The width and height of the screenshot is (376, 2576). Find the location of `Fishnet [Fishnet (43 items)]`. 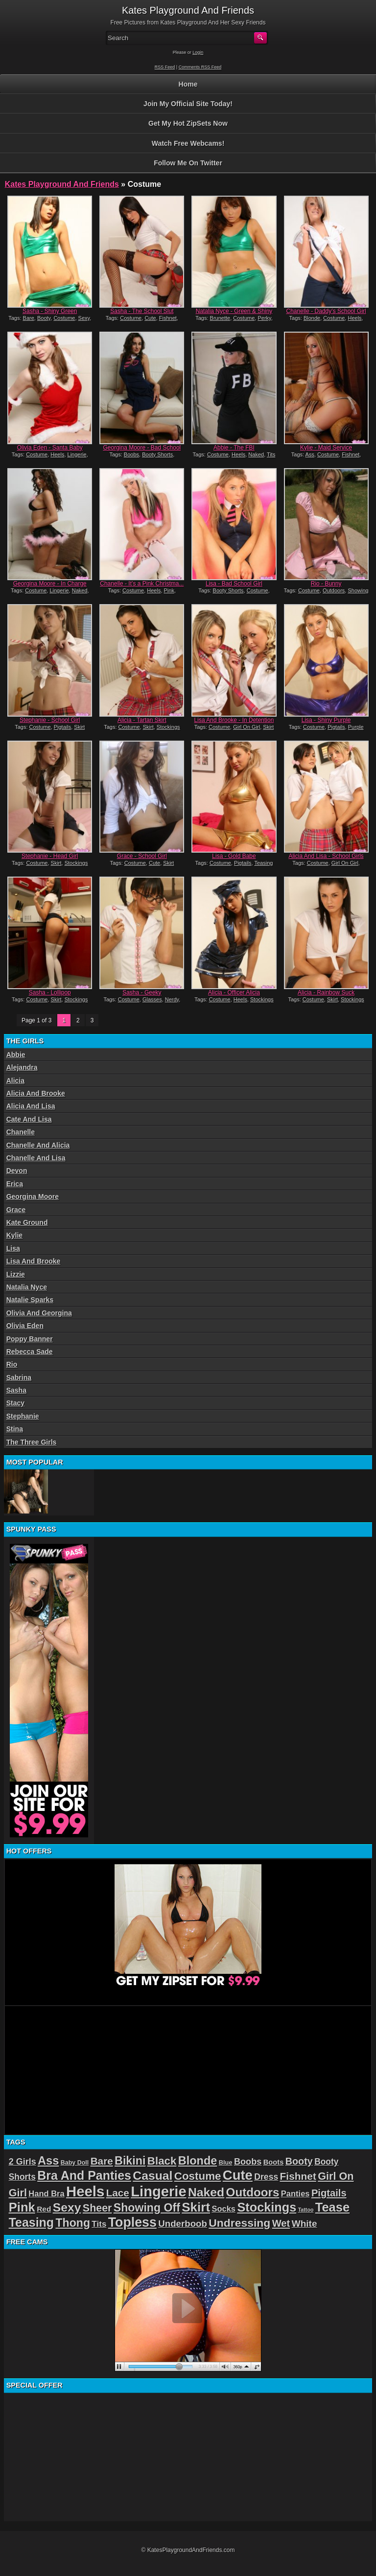

Fishnet [Fishnet (43 items)] is located at coordinates (298, 2176).